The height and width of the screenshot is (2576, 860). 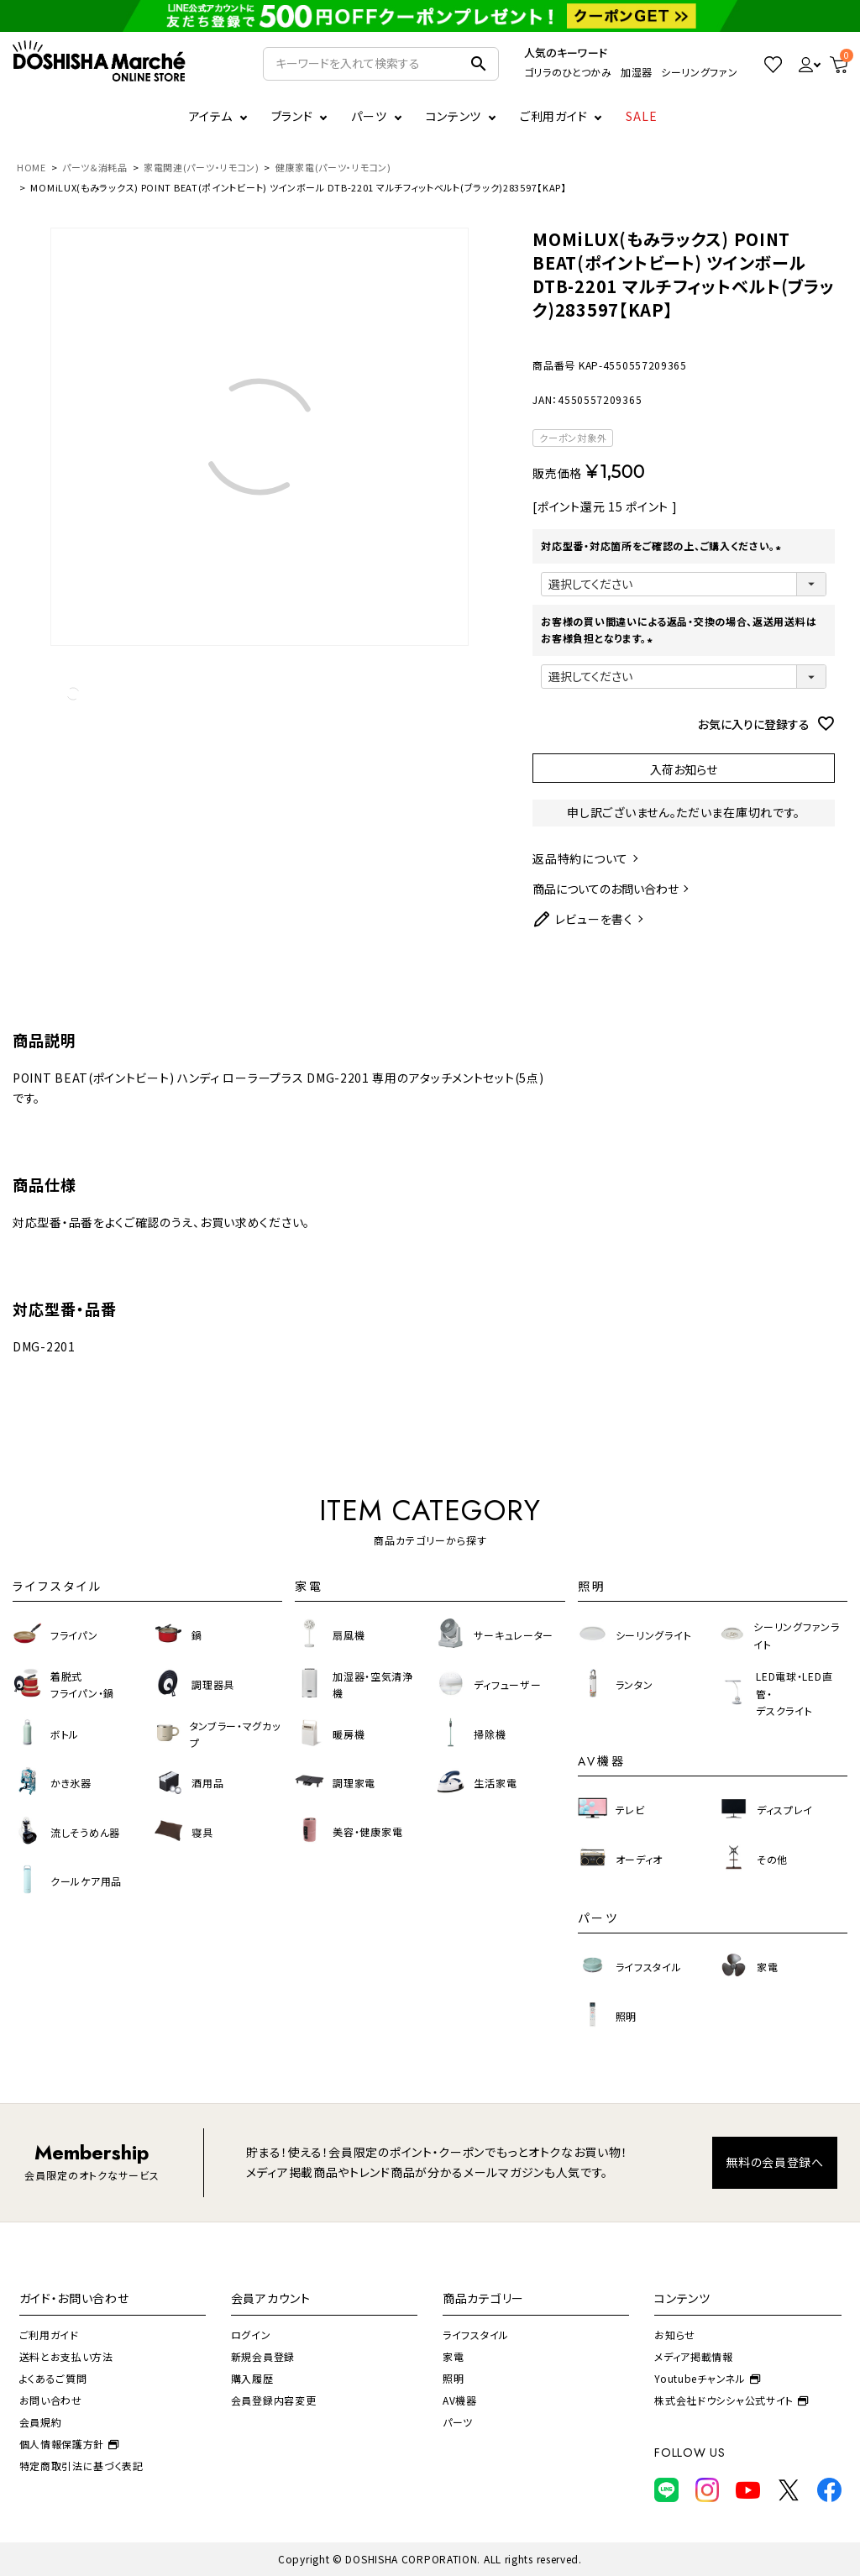 What do you see at coordinates (31, 167) in the screenshot?
I see `HOME` at bounding box center [31, 167].